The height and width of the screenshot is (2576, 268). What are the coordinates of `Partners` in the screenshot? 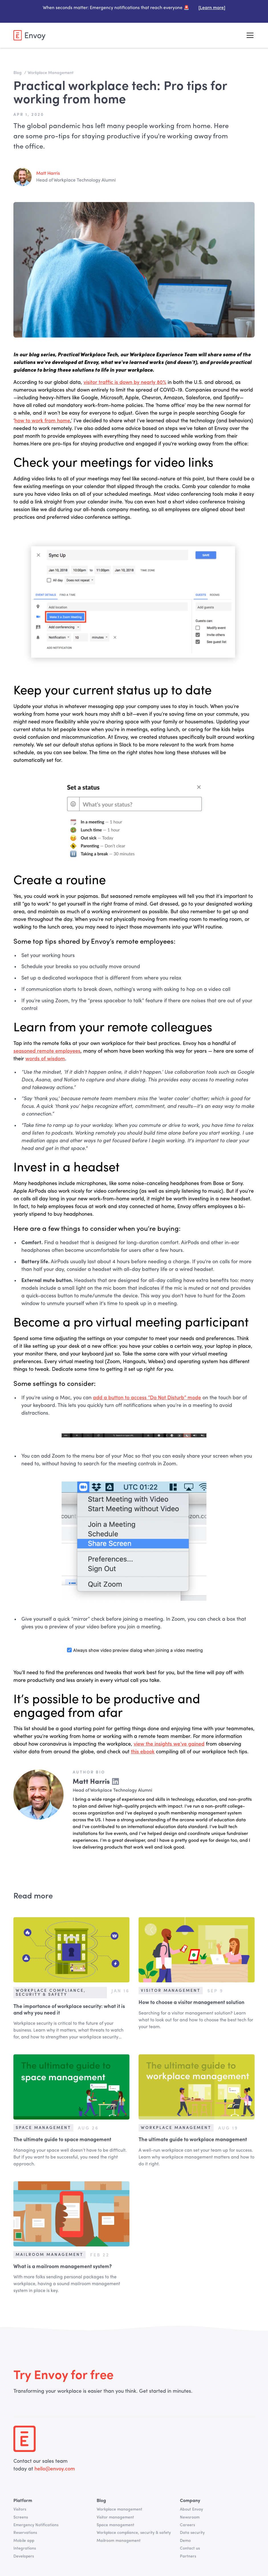 It's located at (188, 2556).